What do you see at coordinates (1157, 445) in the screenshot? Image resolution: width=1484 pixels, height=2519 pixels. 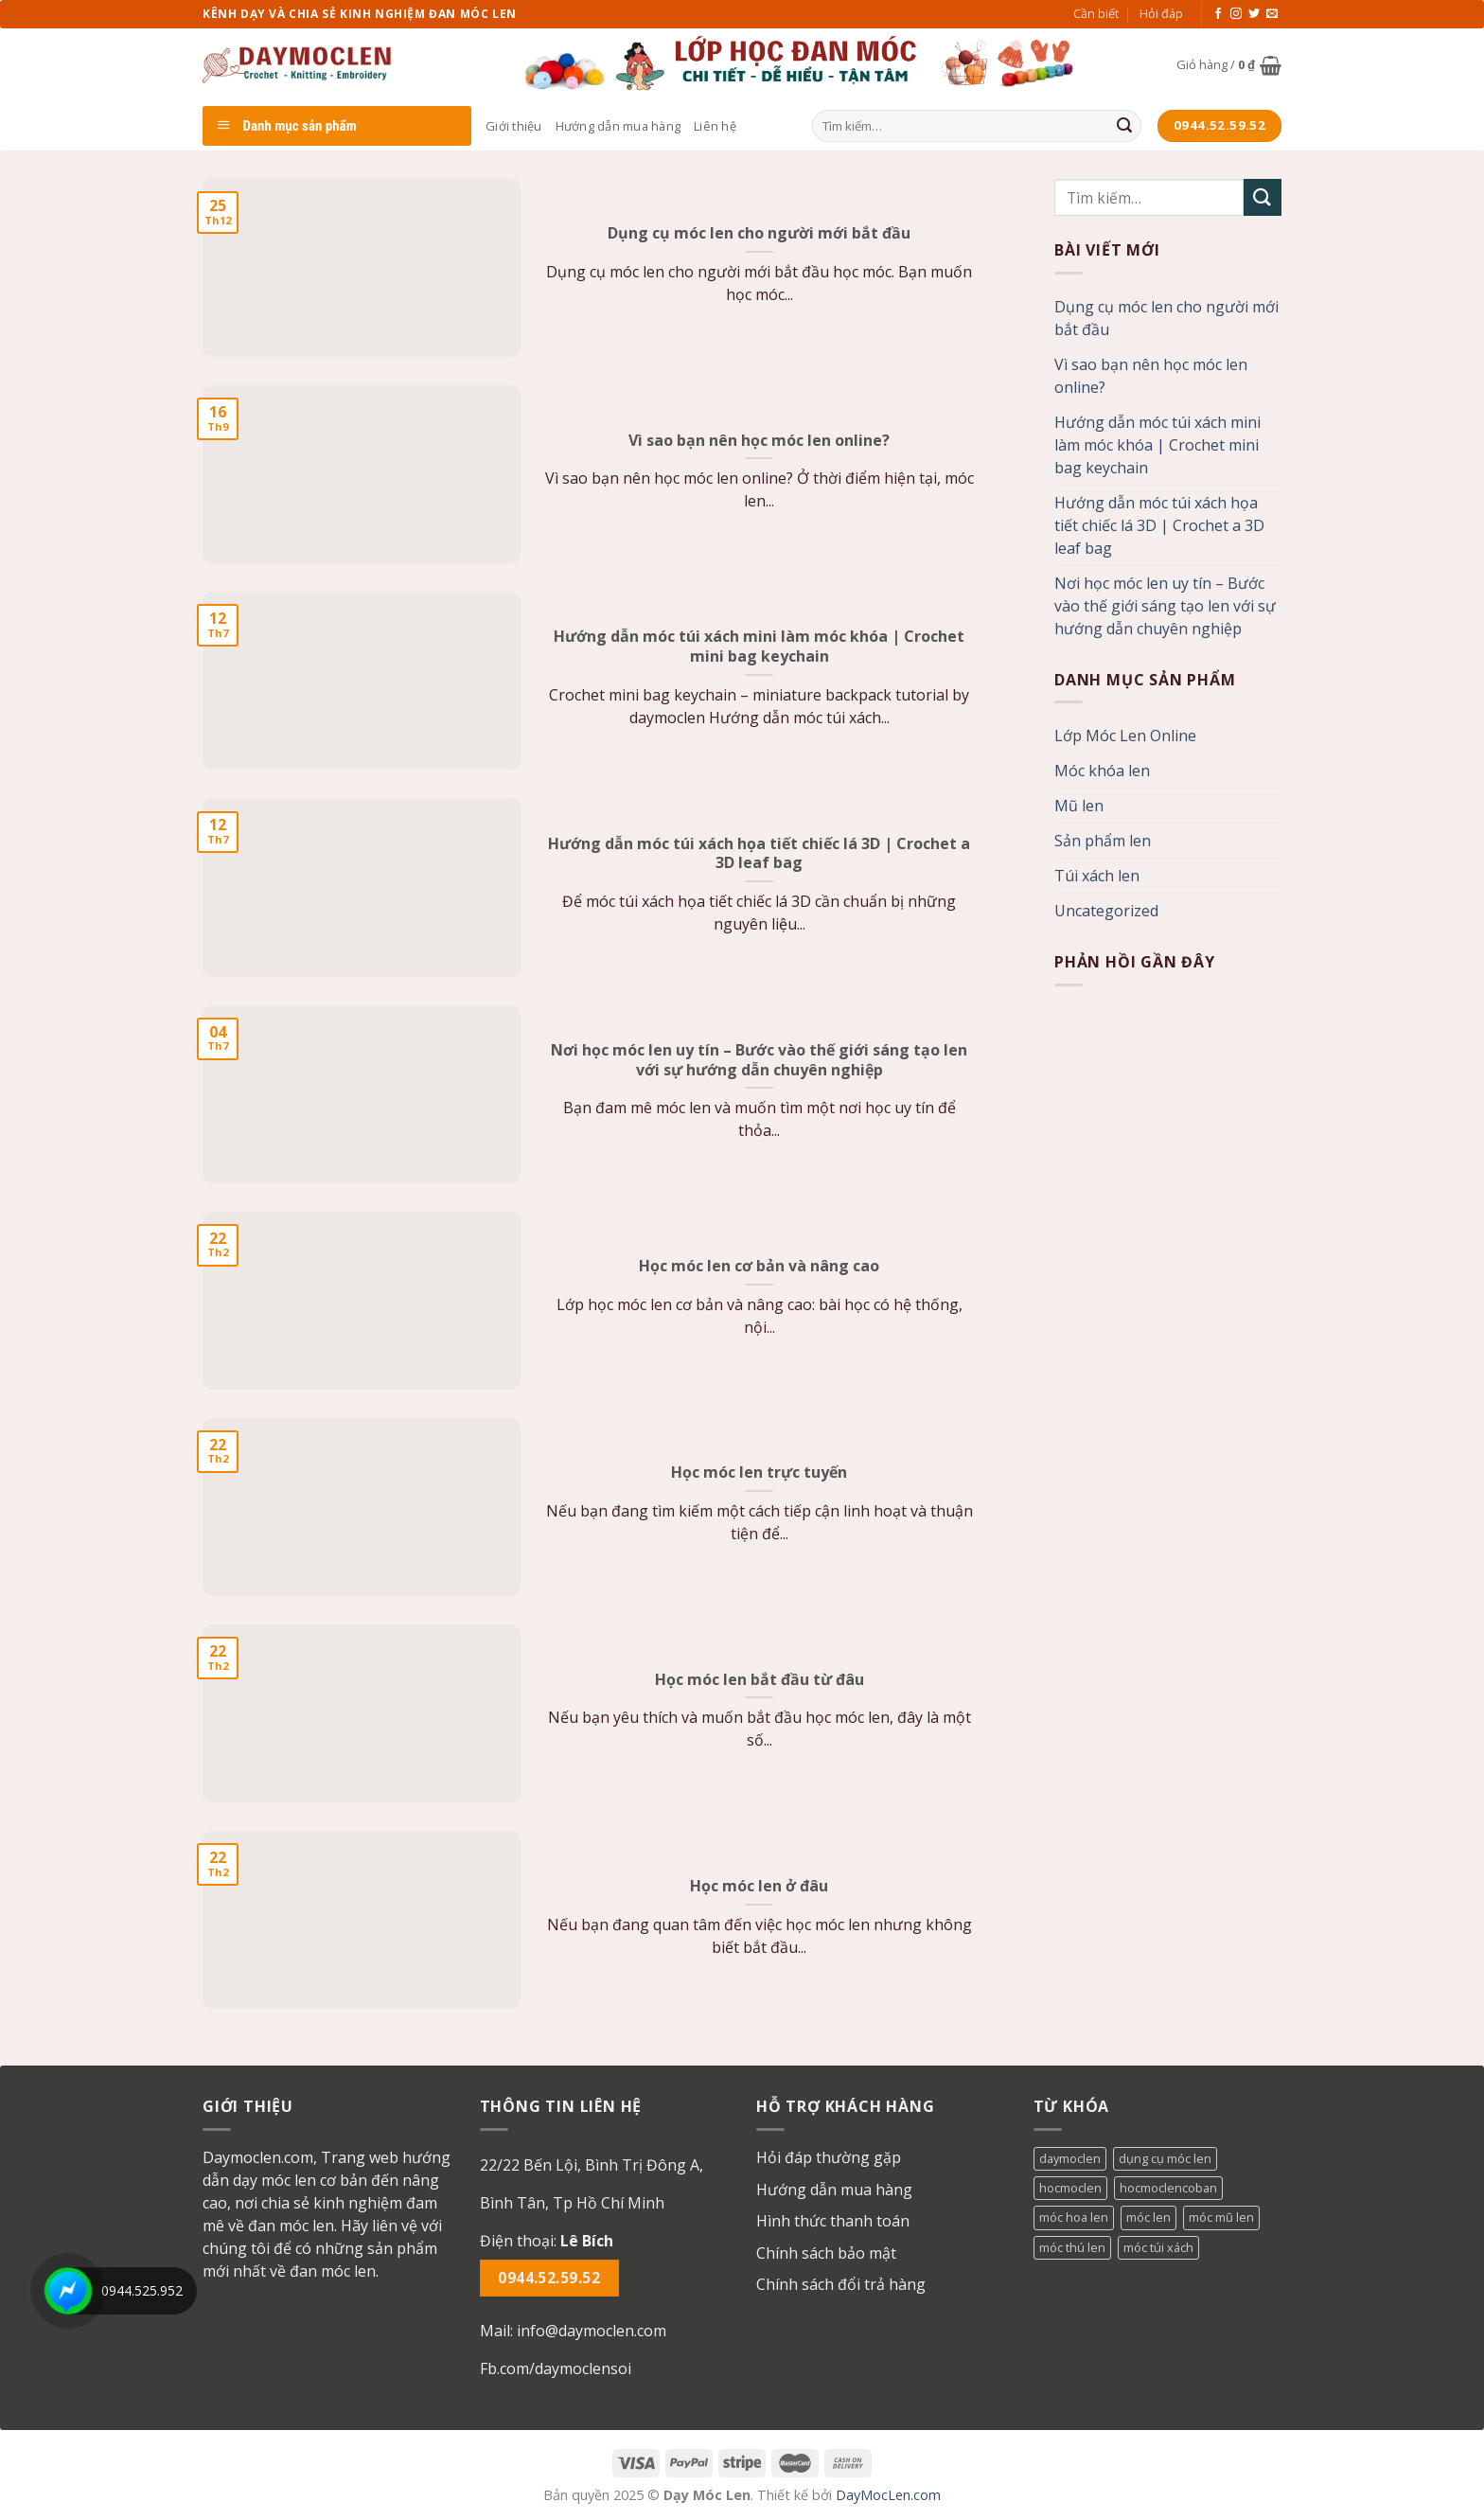 I see `Hướng dẫn móc túi xách mini làm móc khóa | Crochet mini bag keychain` at bounding box center [1157, 445].